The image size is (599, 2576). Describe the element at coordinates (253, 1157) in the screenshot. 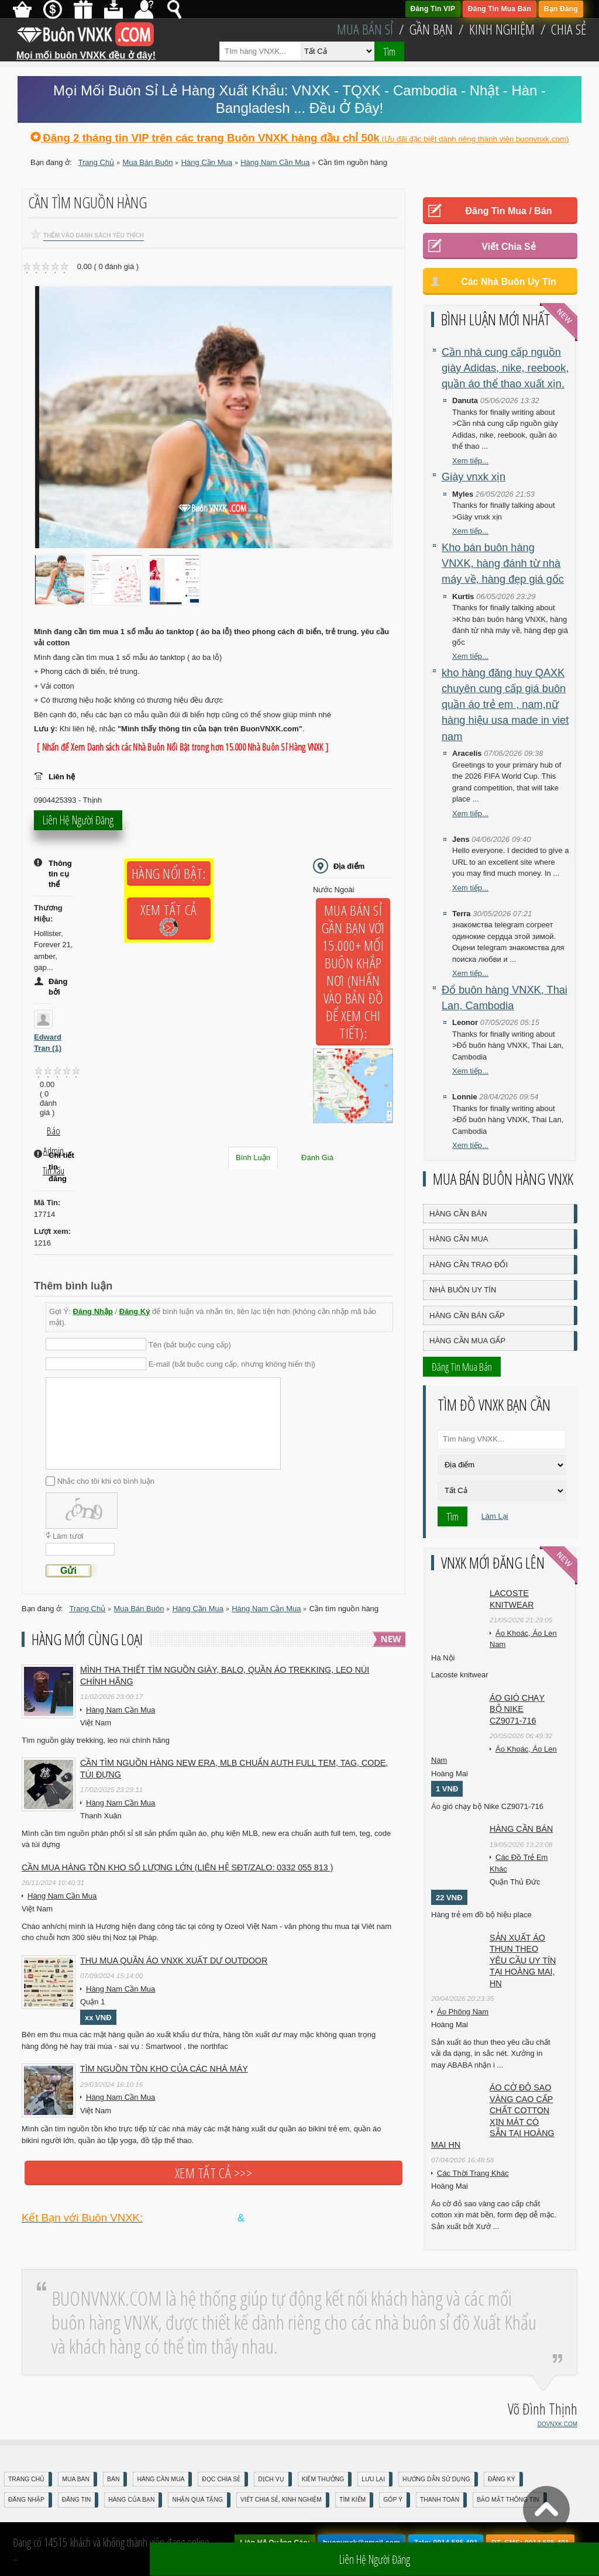

I see `Bình Luận` at that location.